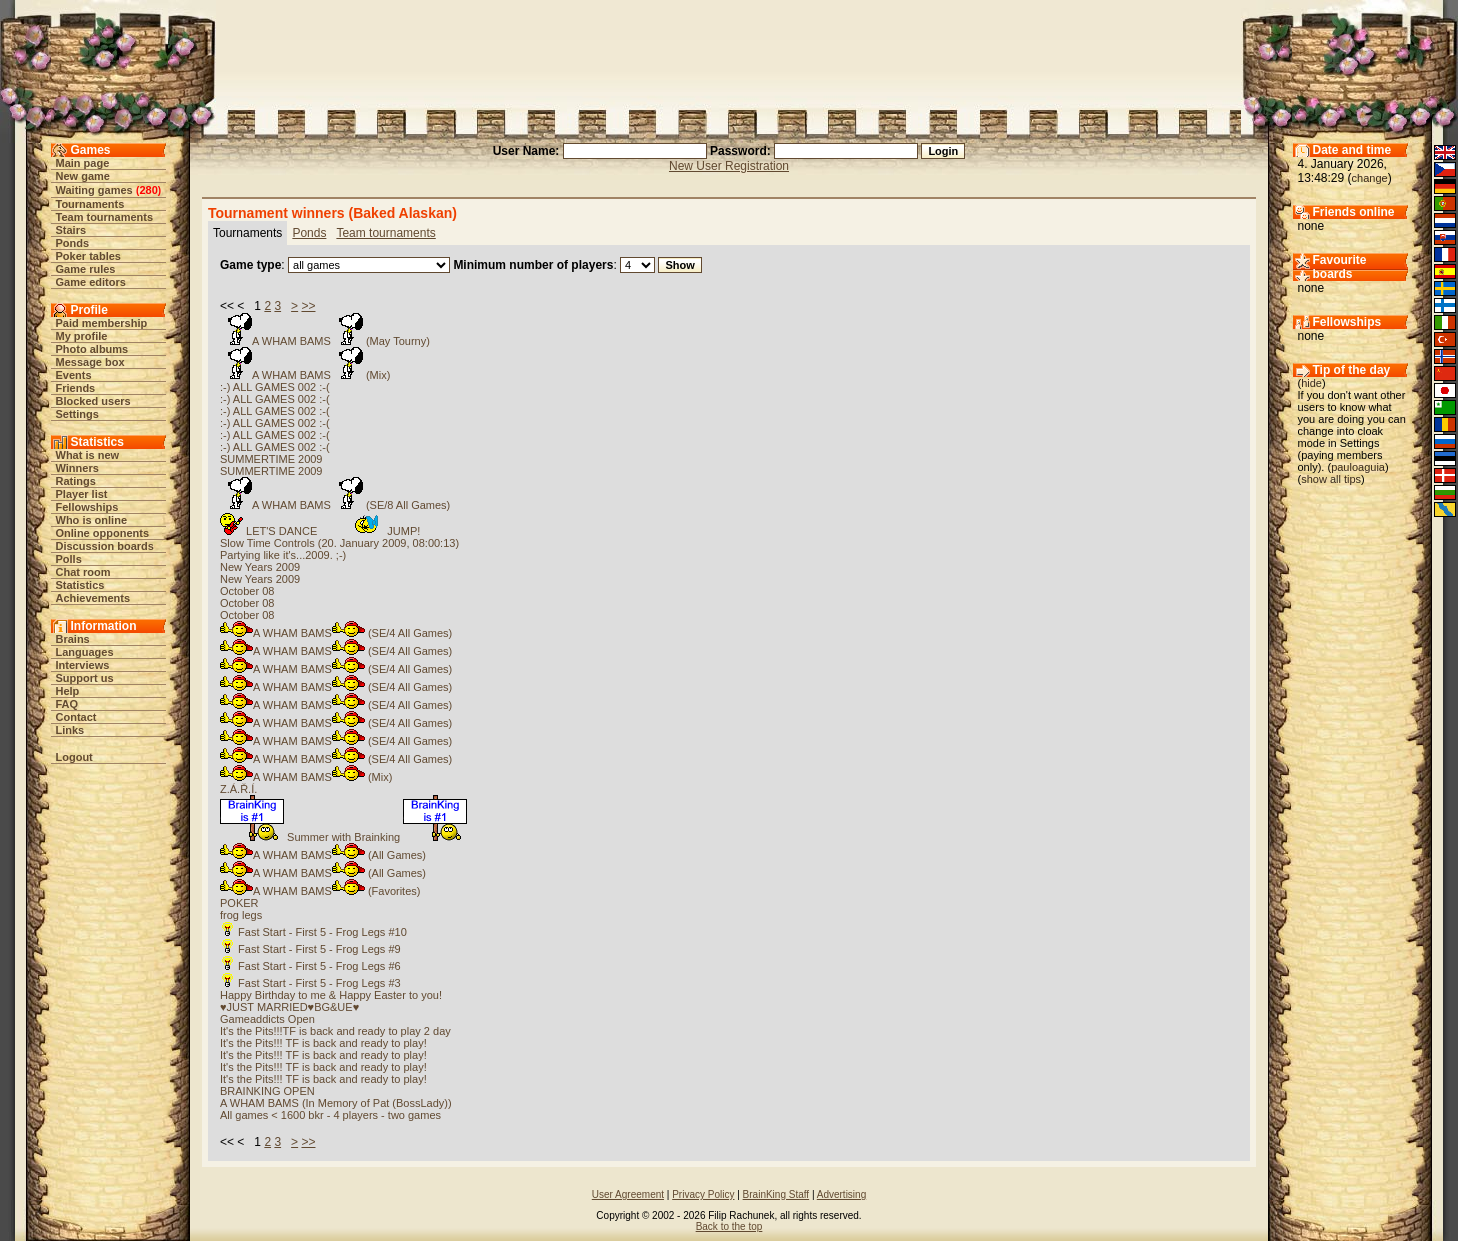 The width and height of the screenshot is (1458, 1241). I want to click on Winners, so click(77, 468).